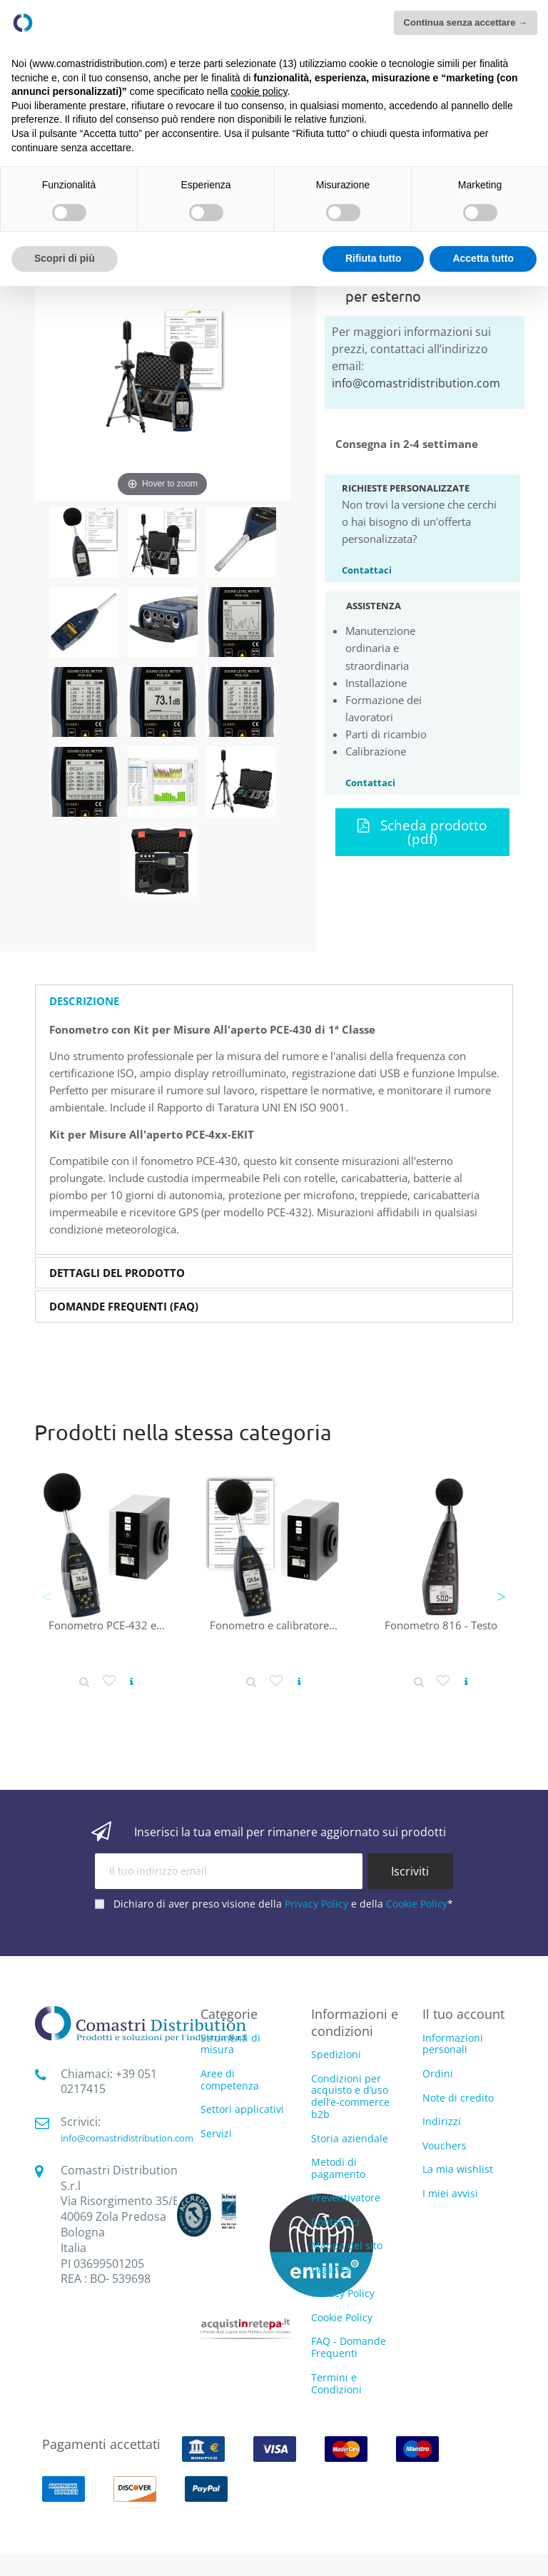 This screenshot has height=2576, width=548. I want to click on Indirizzi, so click(441, 2121).